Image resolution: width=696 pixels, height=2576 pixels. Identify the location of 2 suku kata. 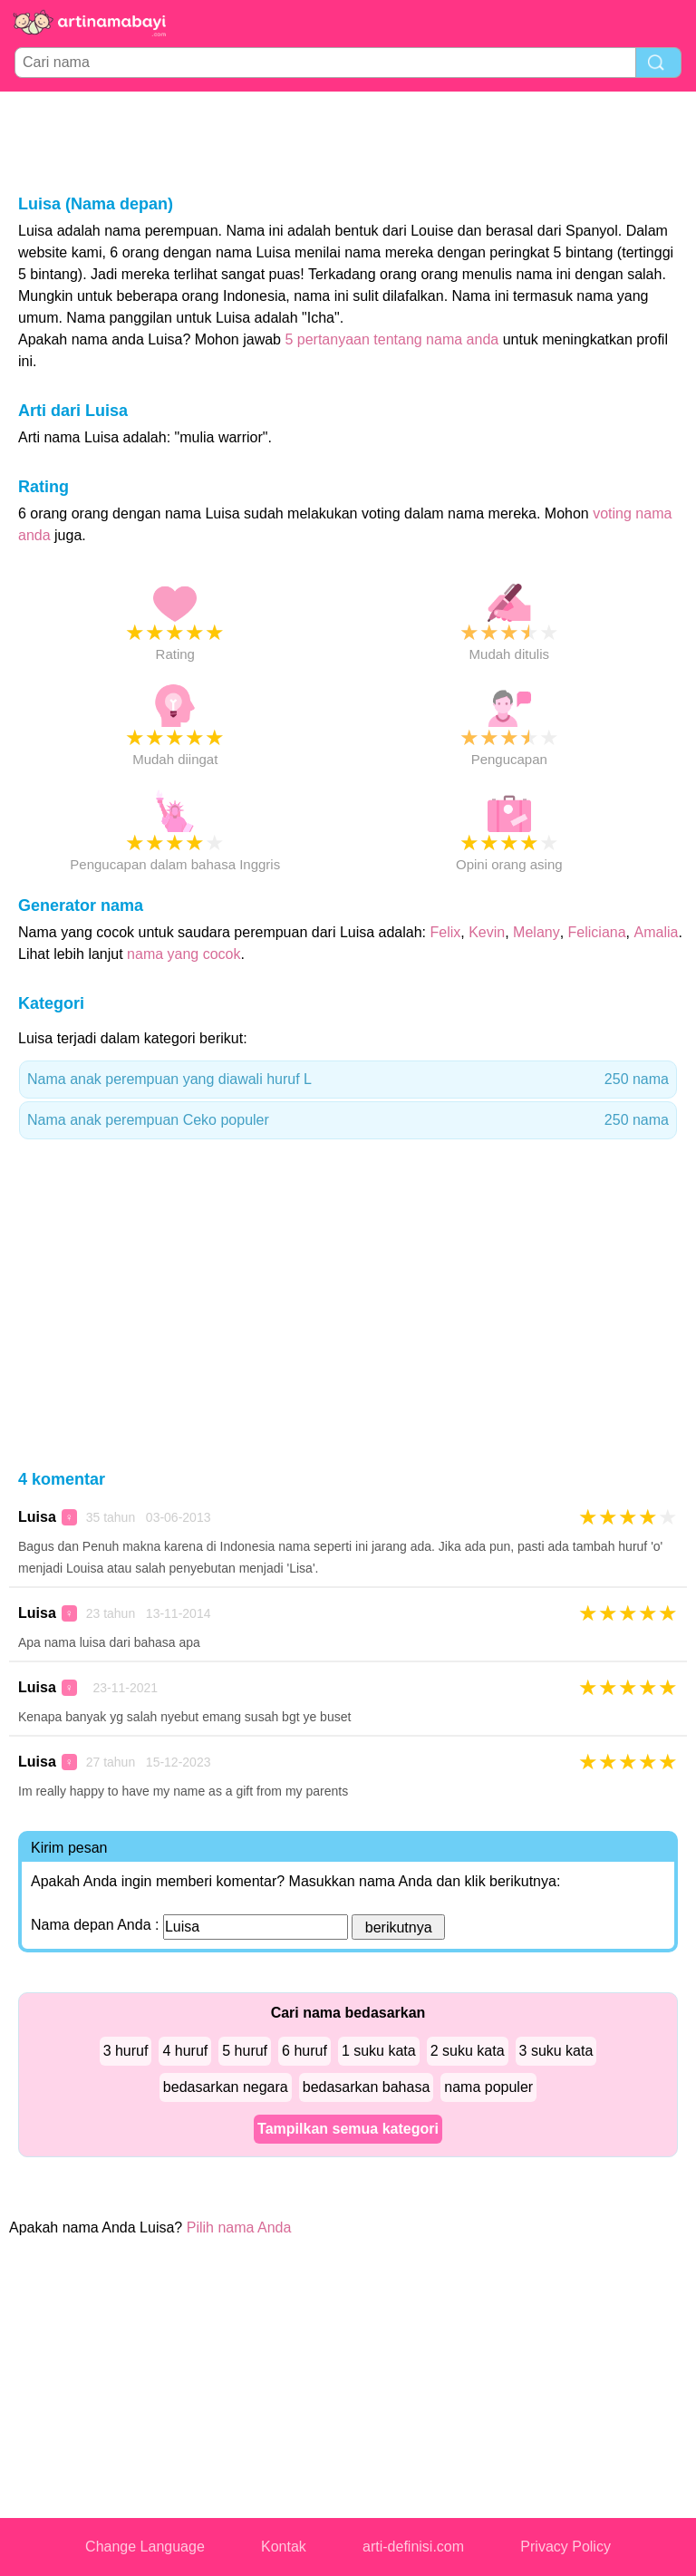
(467, 2050).